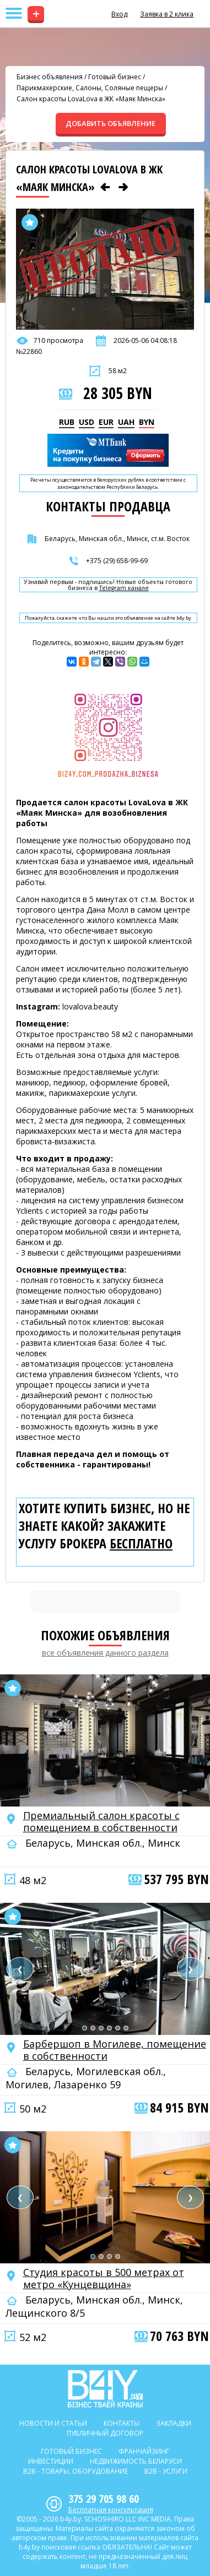 Image resolution: width=210 pixels, height=2576 pixels. Describe the element at coordinates (121, 2423) in the screenshot. I see `Контакты` at that location.